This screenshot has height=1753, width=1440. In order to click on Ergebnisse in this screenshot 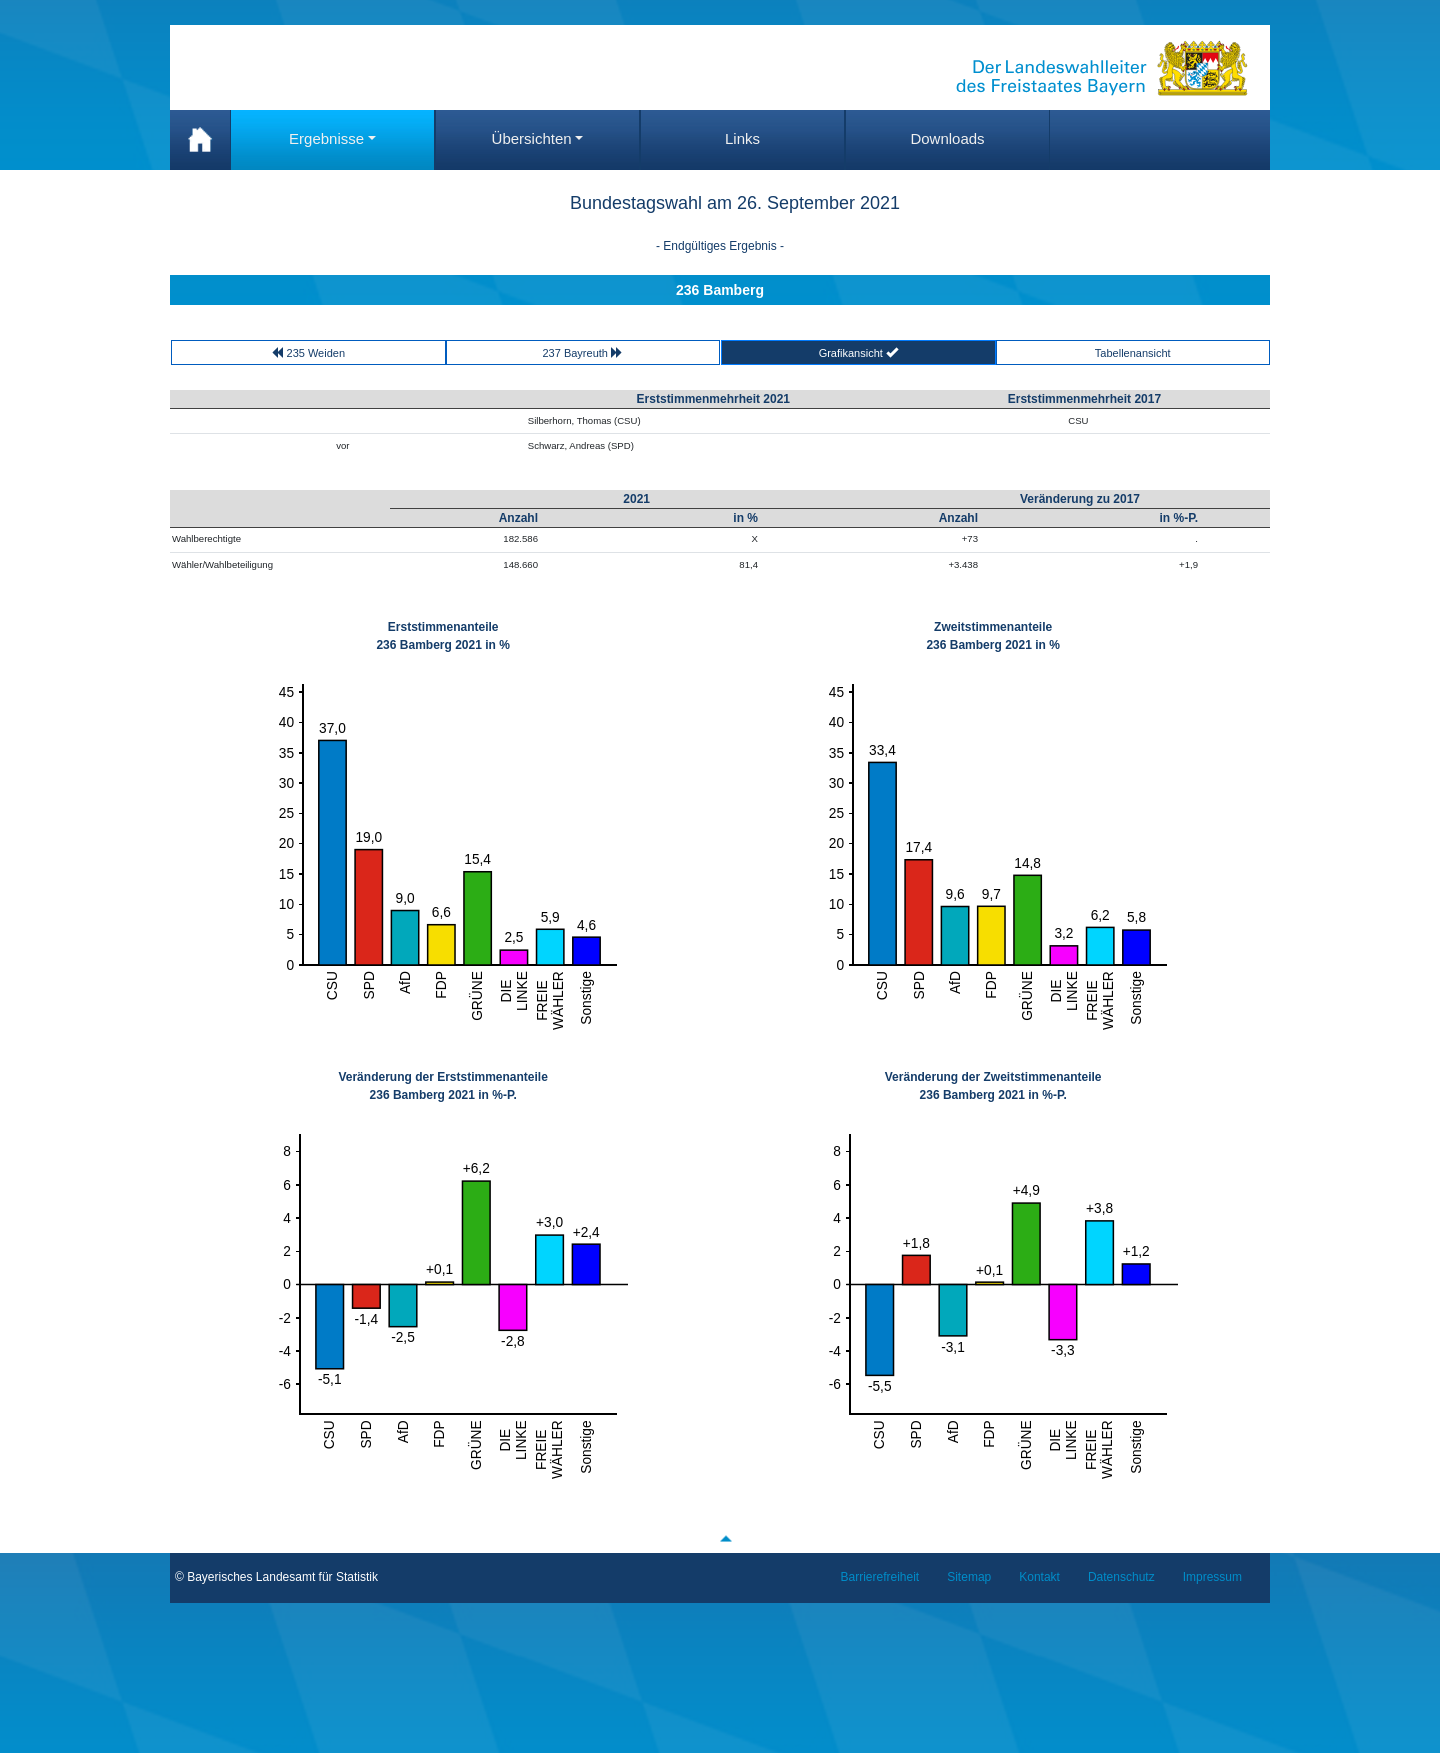, I will do `click(326, 138)`.